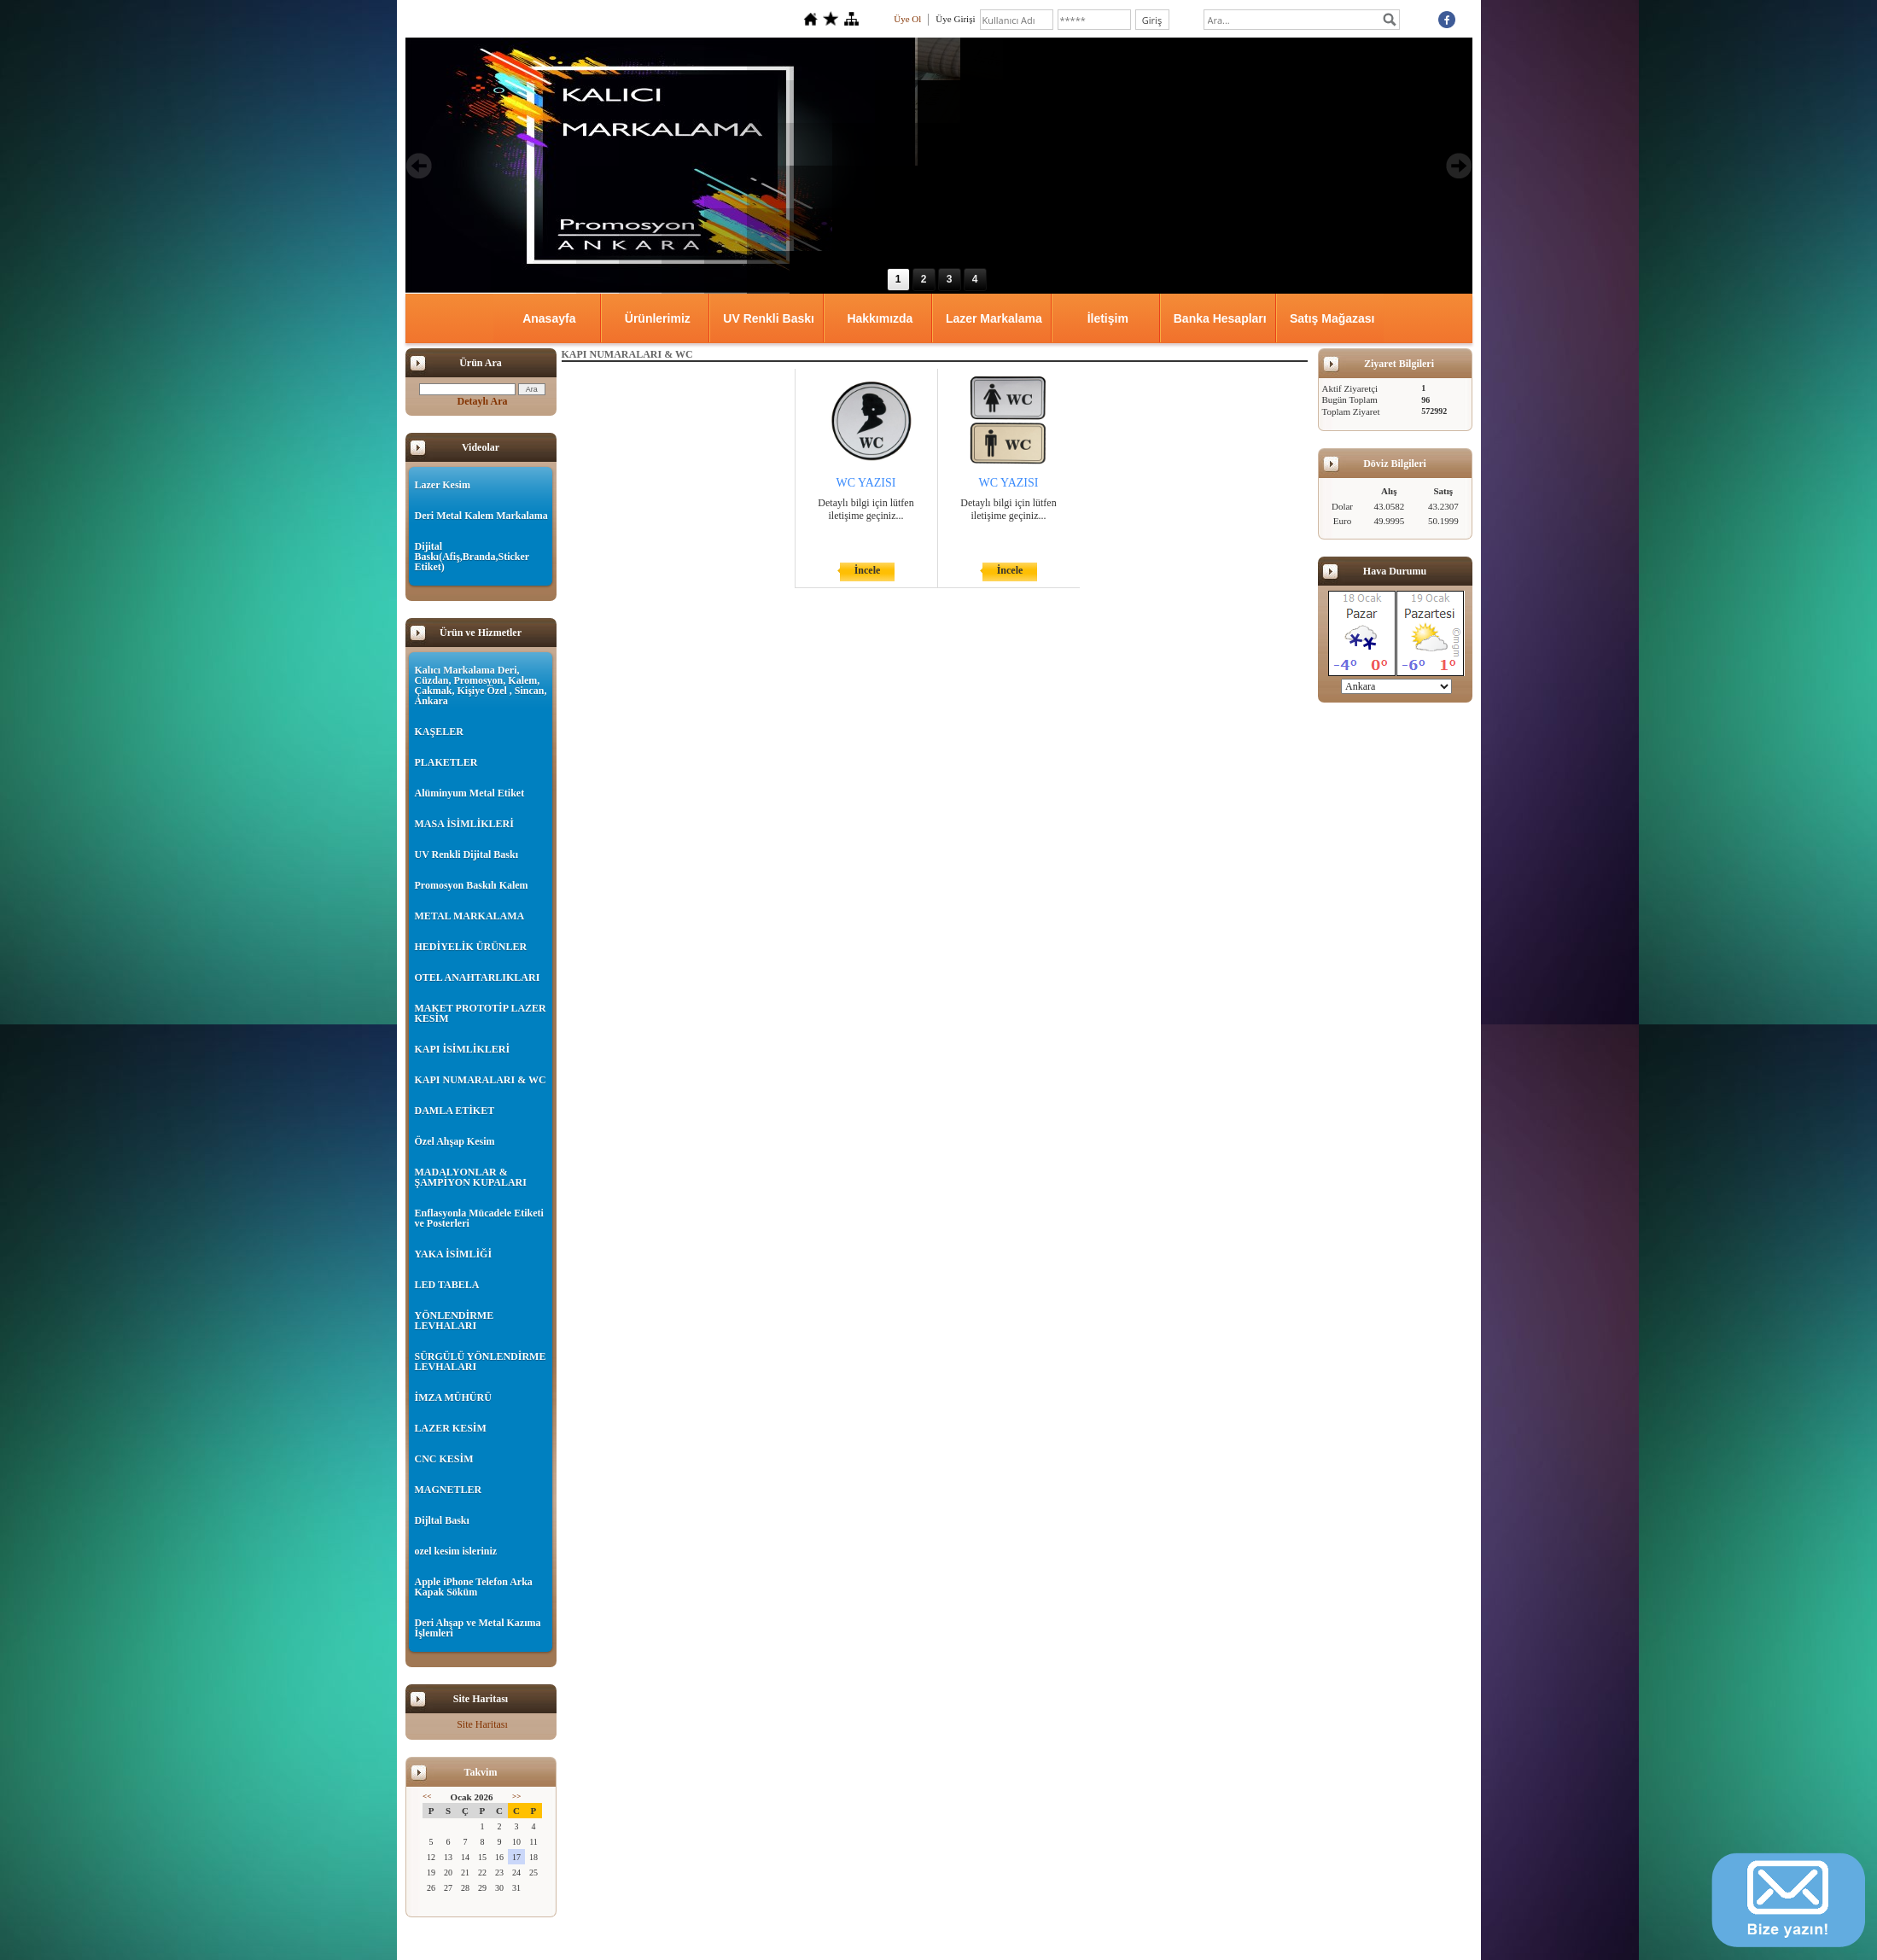 This screenshot has width=1877, height=1960. I want to click on Anasayfa, so click(548, 318).